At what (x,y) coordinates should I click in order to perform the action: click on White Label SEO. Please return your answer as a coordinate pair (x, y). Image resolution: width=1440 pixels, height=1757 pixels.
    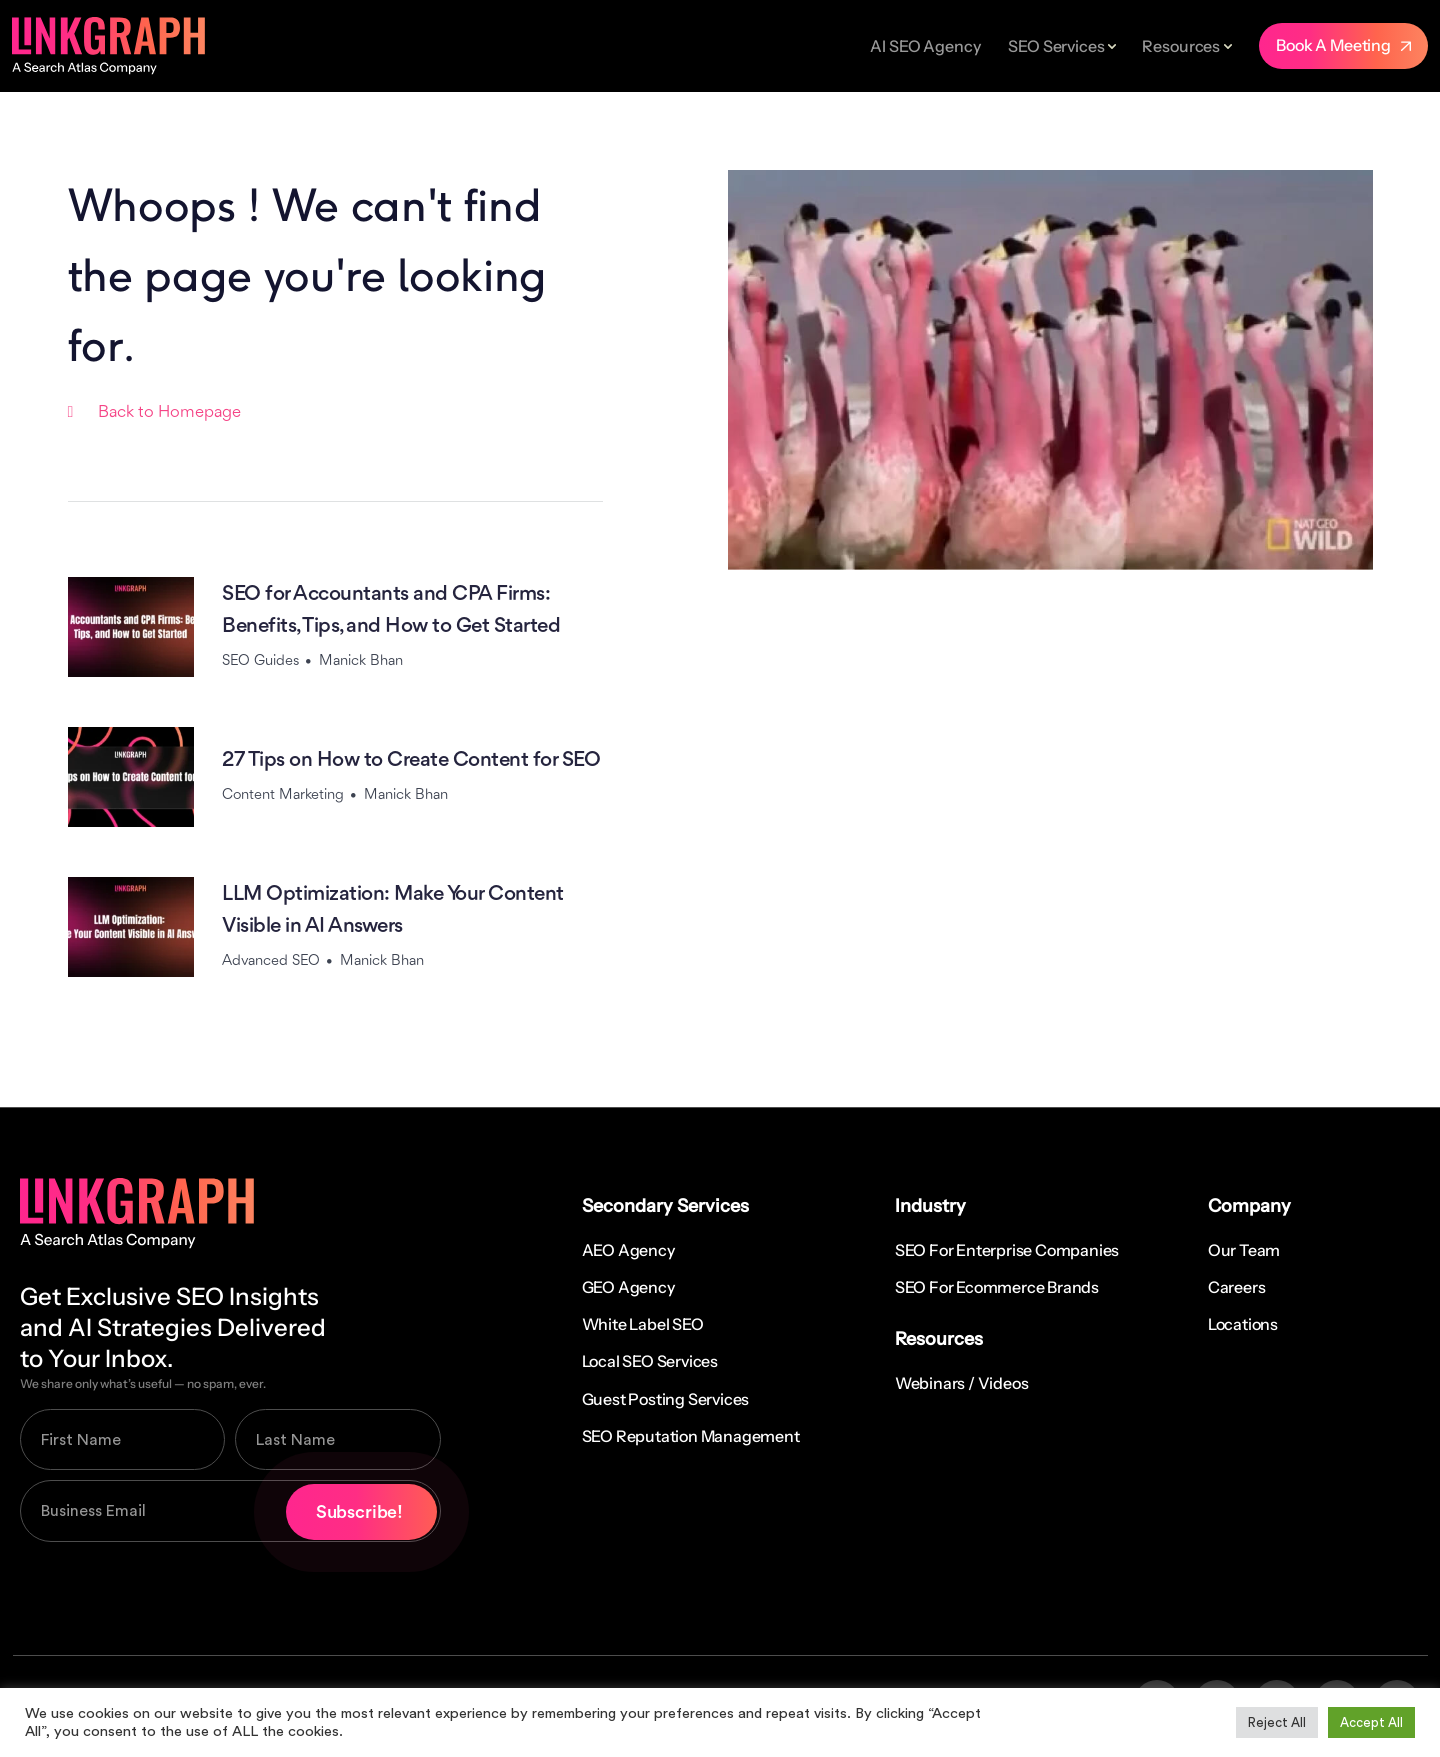
    Looking at the image, I should click on (643, 1324).